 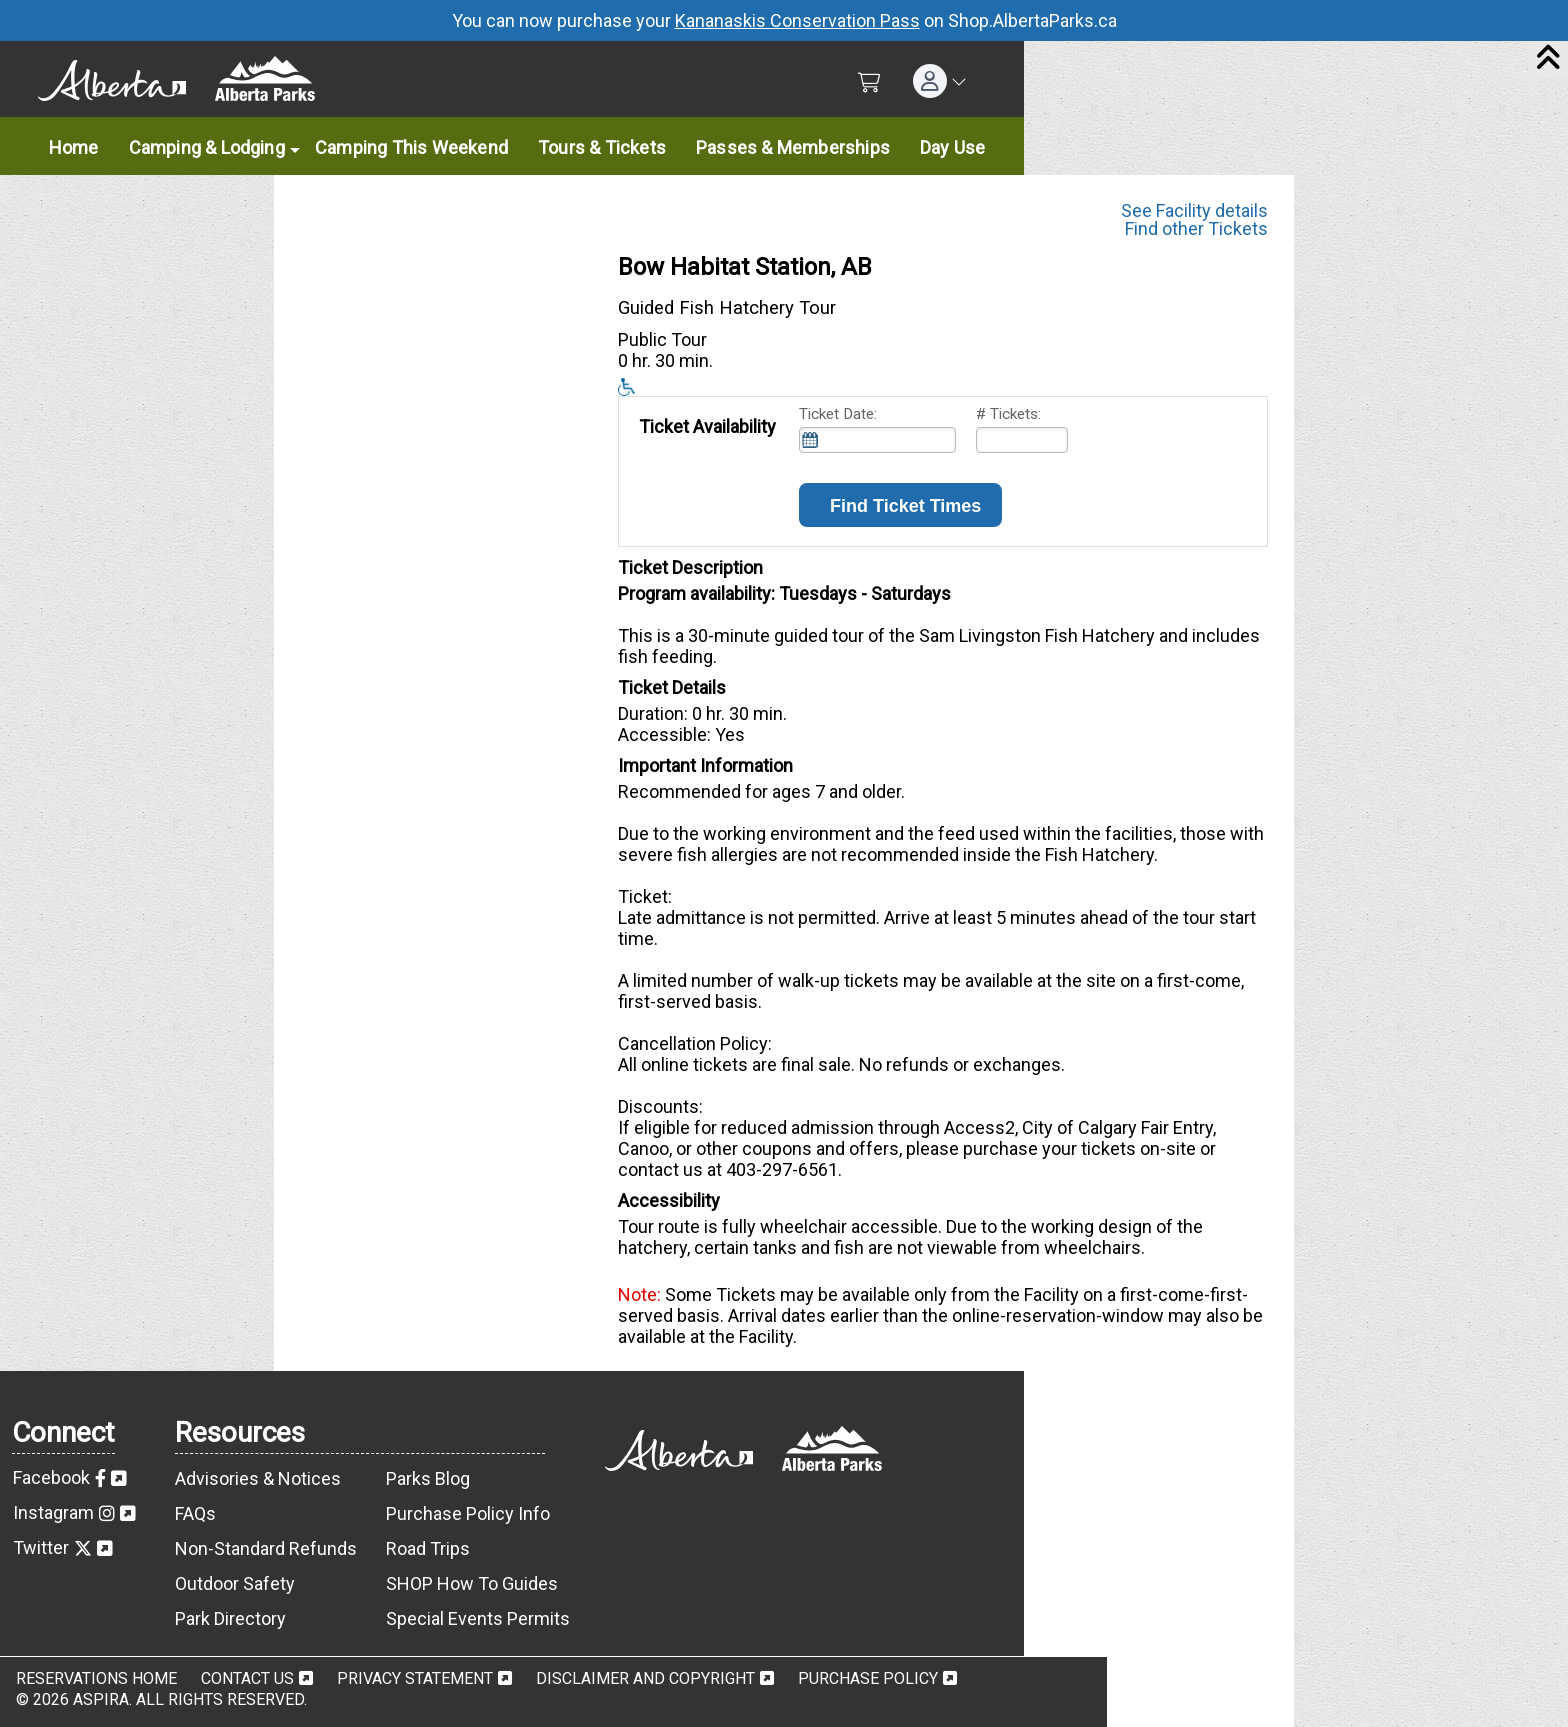 I want to click on Non-Standard Refunds, so click(x=266, y=1548).